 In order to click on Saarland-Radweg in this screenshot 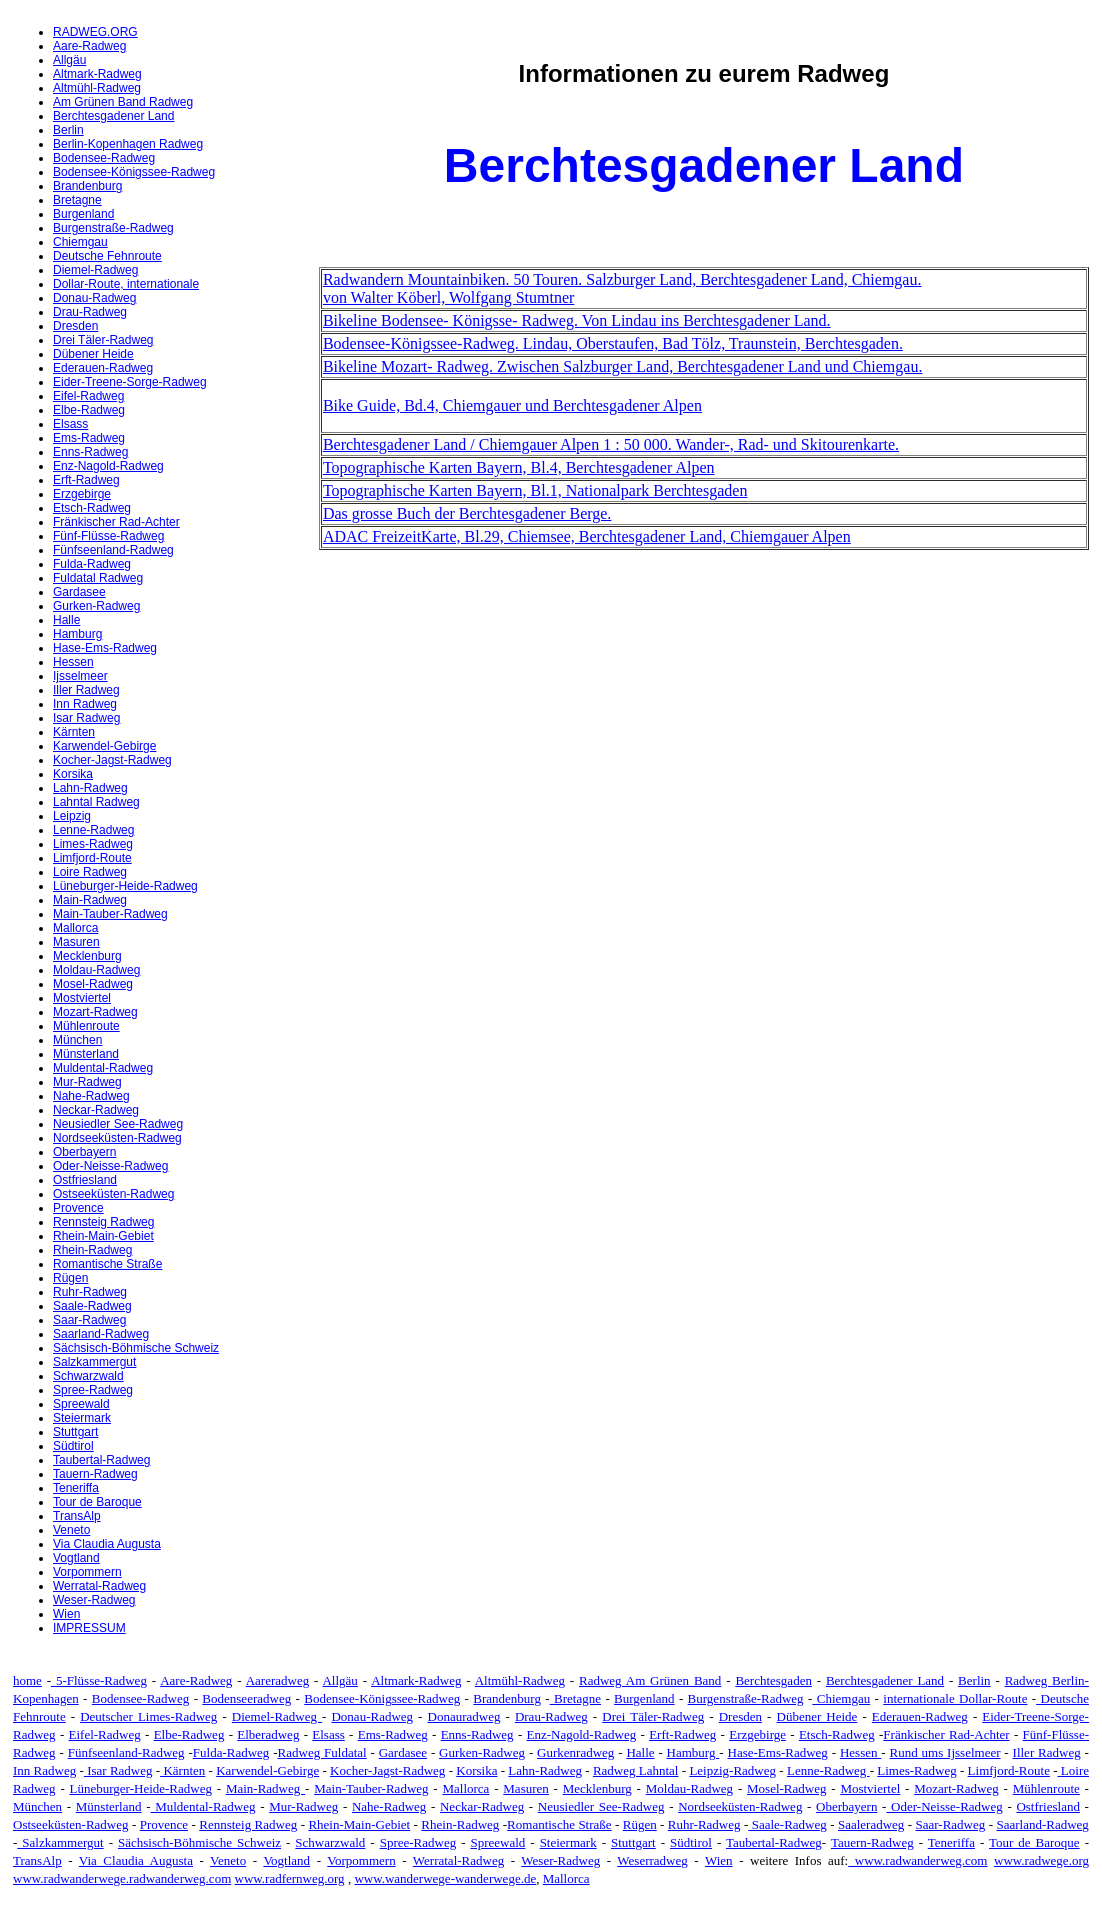, I will do `click(101, 1334)`.